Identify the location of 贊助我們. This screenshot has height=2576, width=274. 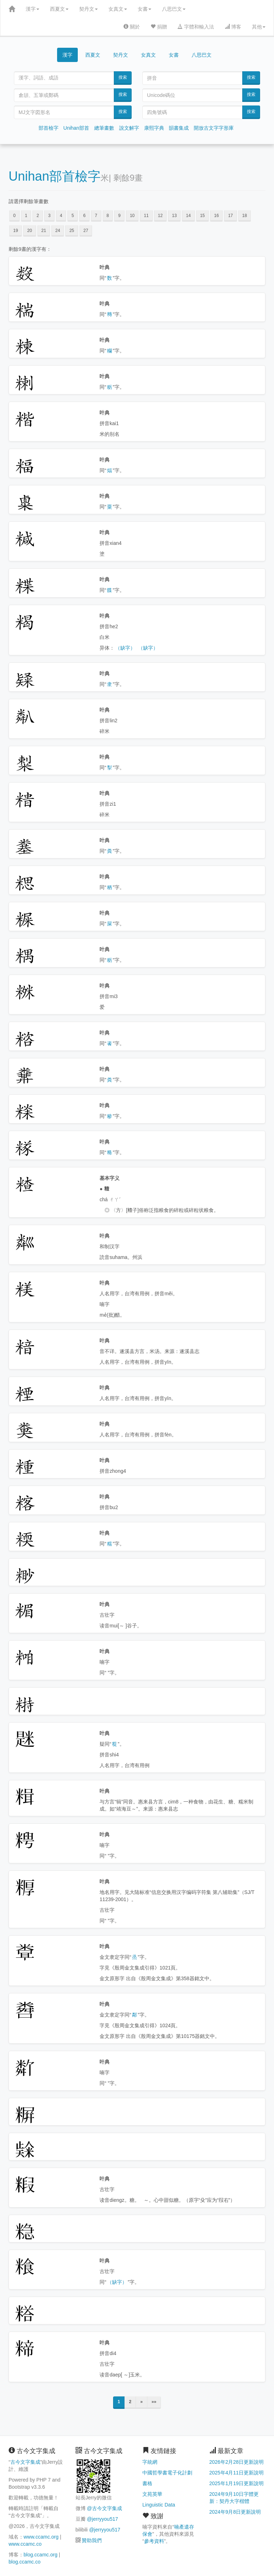
(92, 2540).